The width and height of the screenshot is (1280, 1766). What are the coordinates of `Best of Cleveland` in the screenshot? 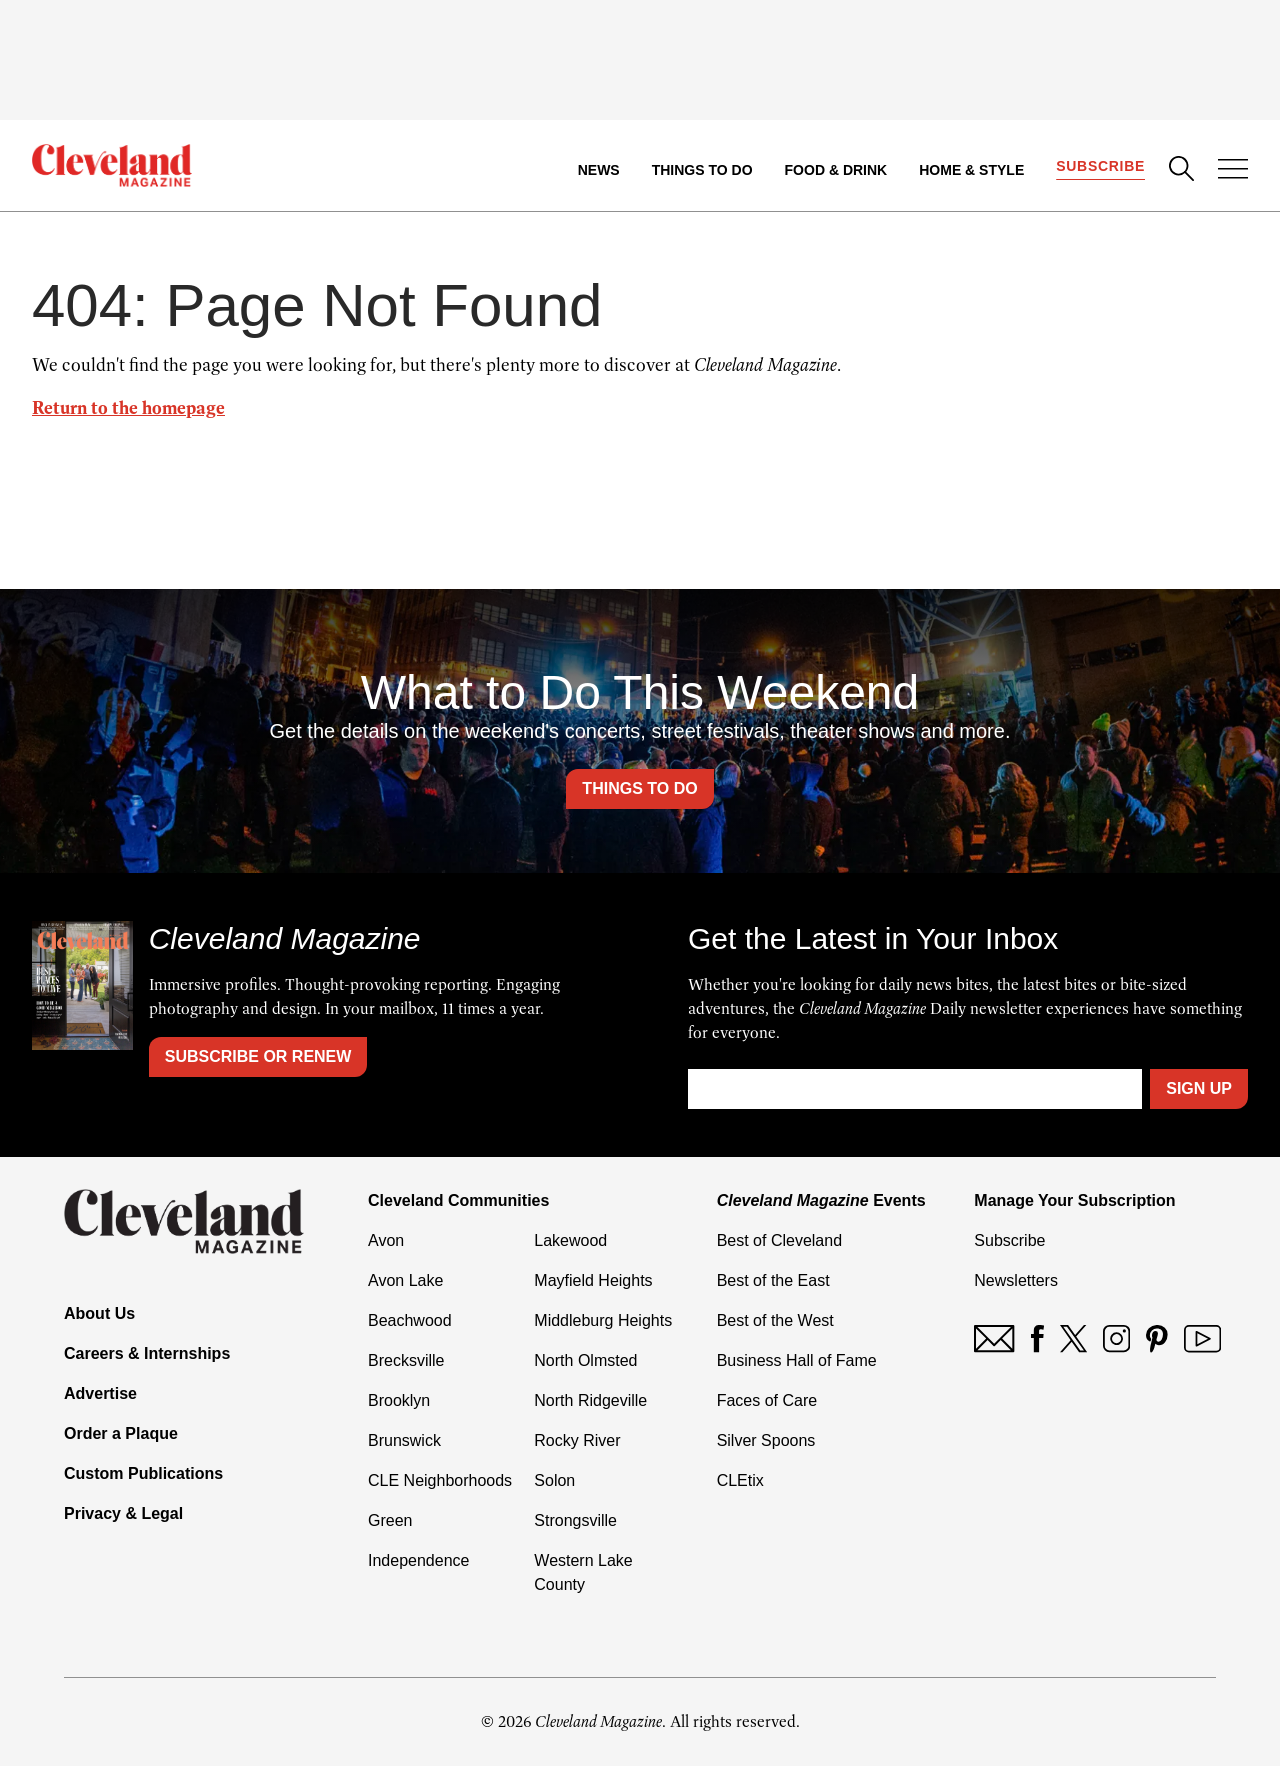 It's located at (779, 1240).